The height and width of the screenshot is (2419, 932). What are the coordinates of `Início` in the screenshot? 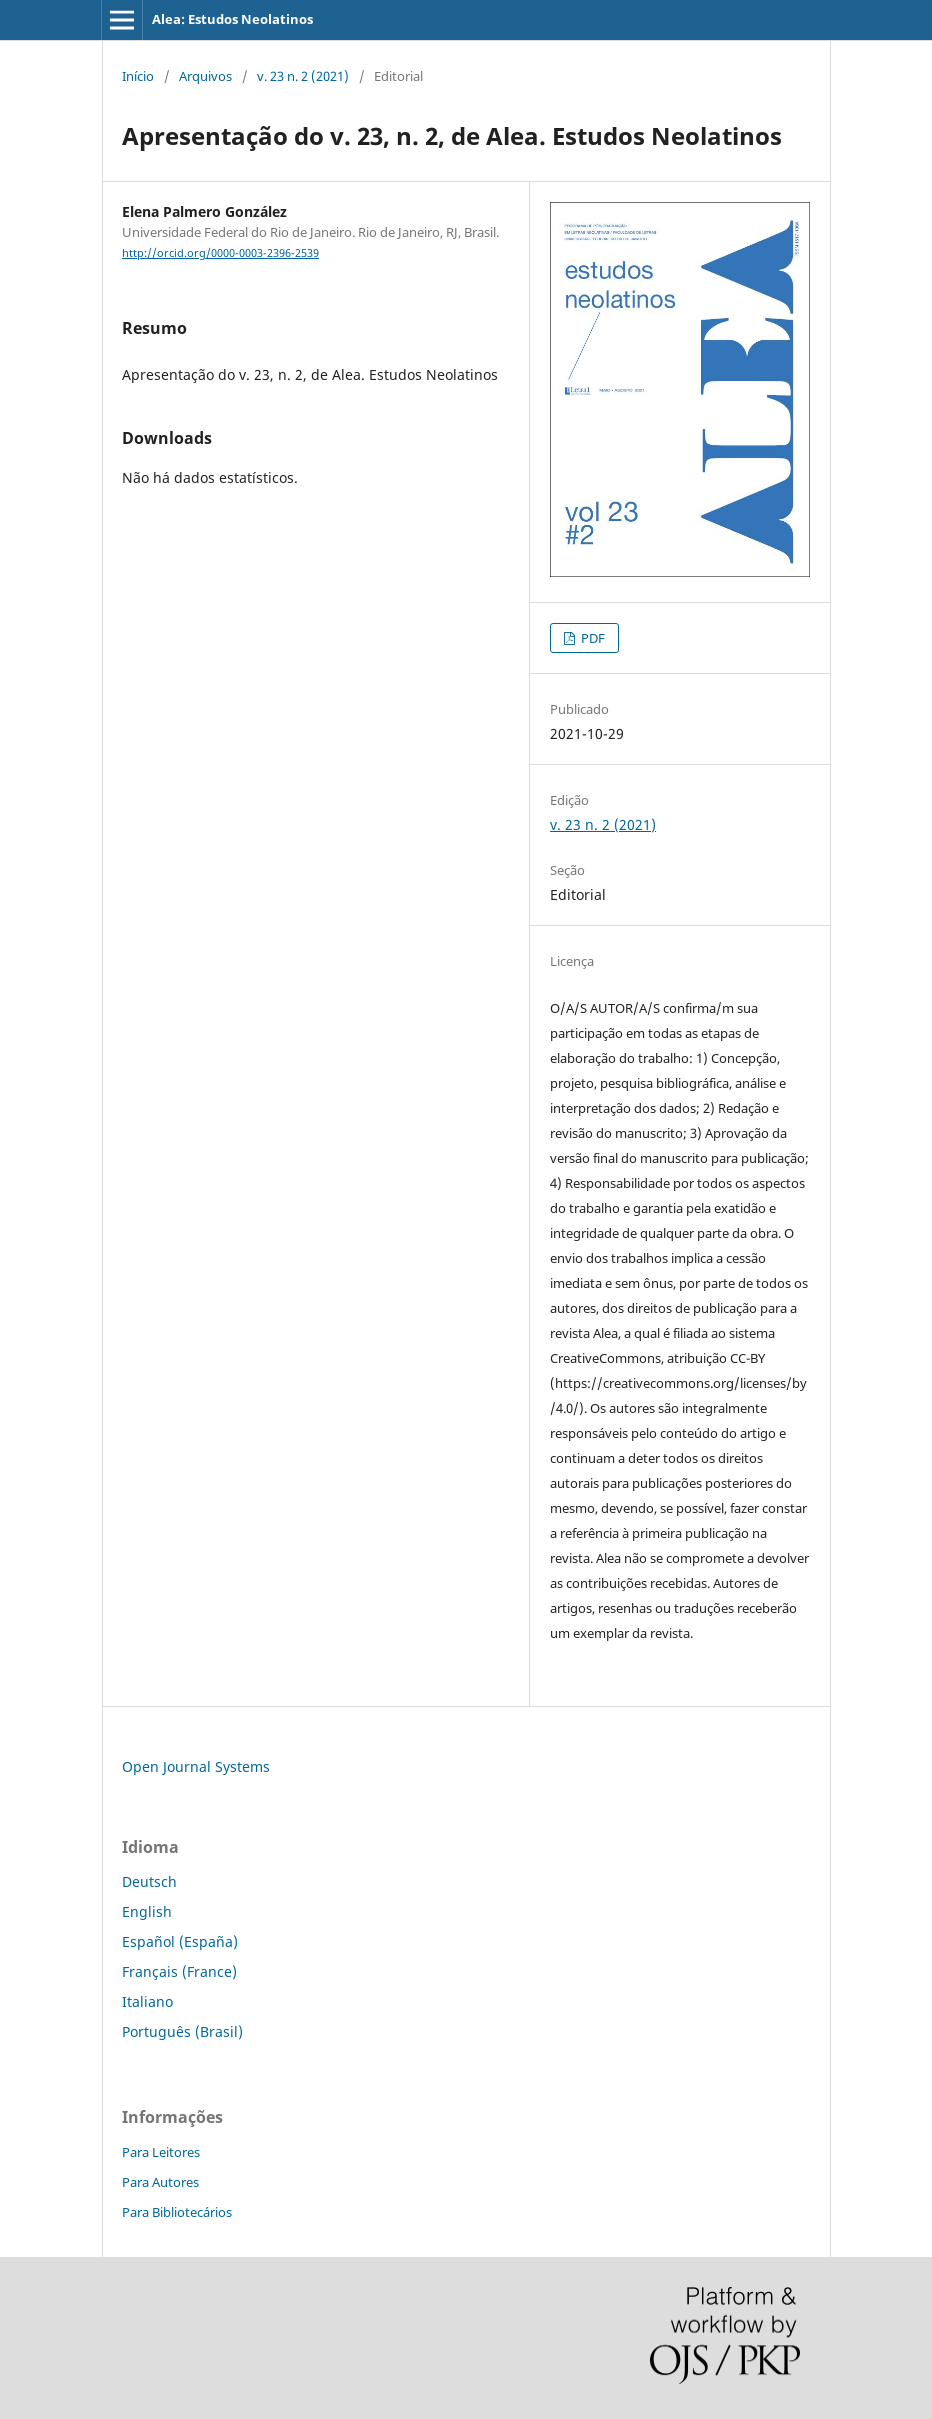 It's located at (138, 76).